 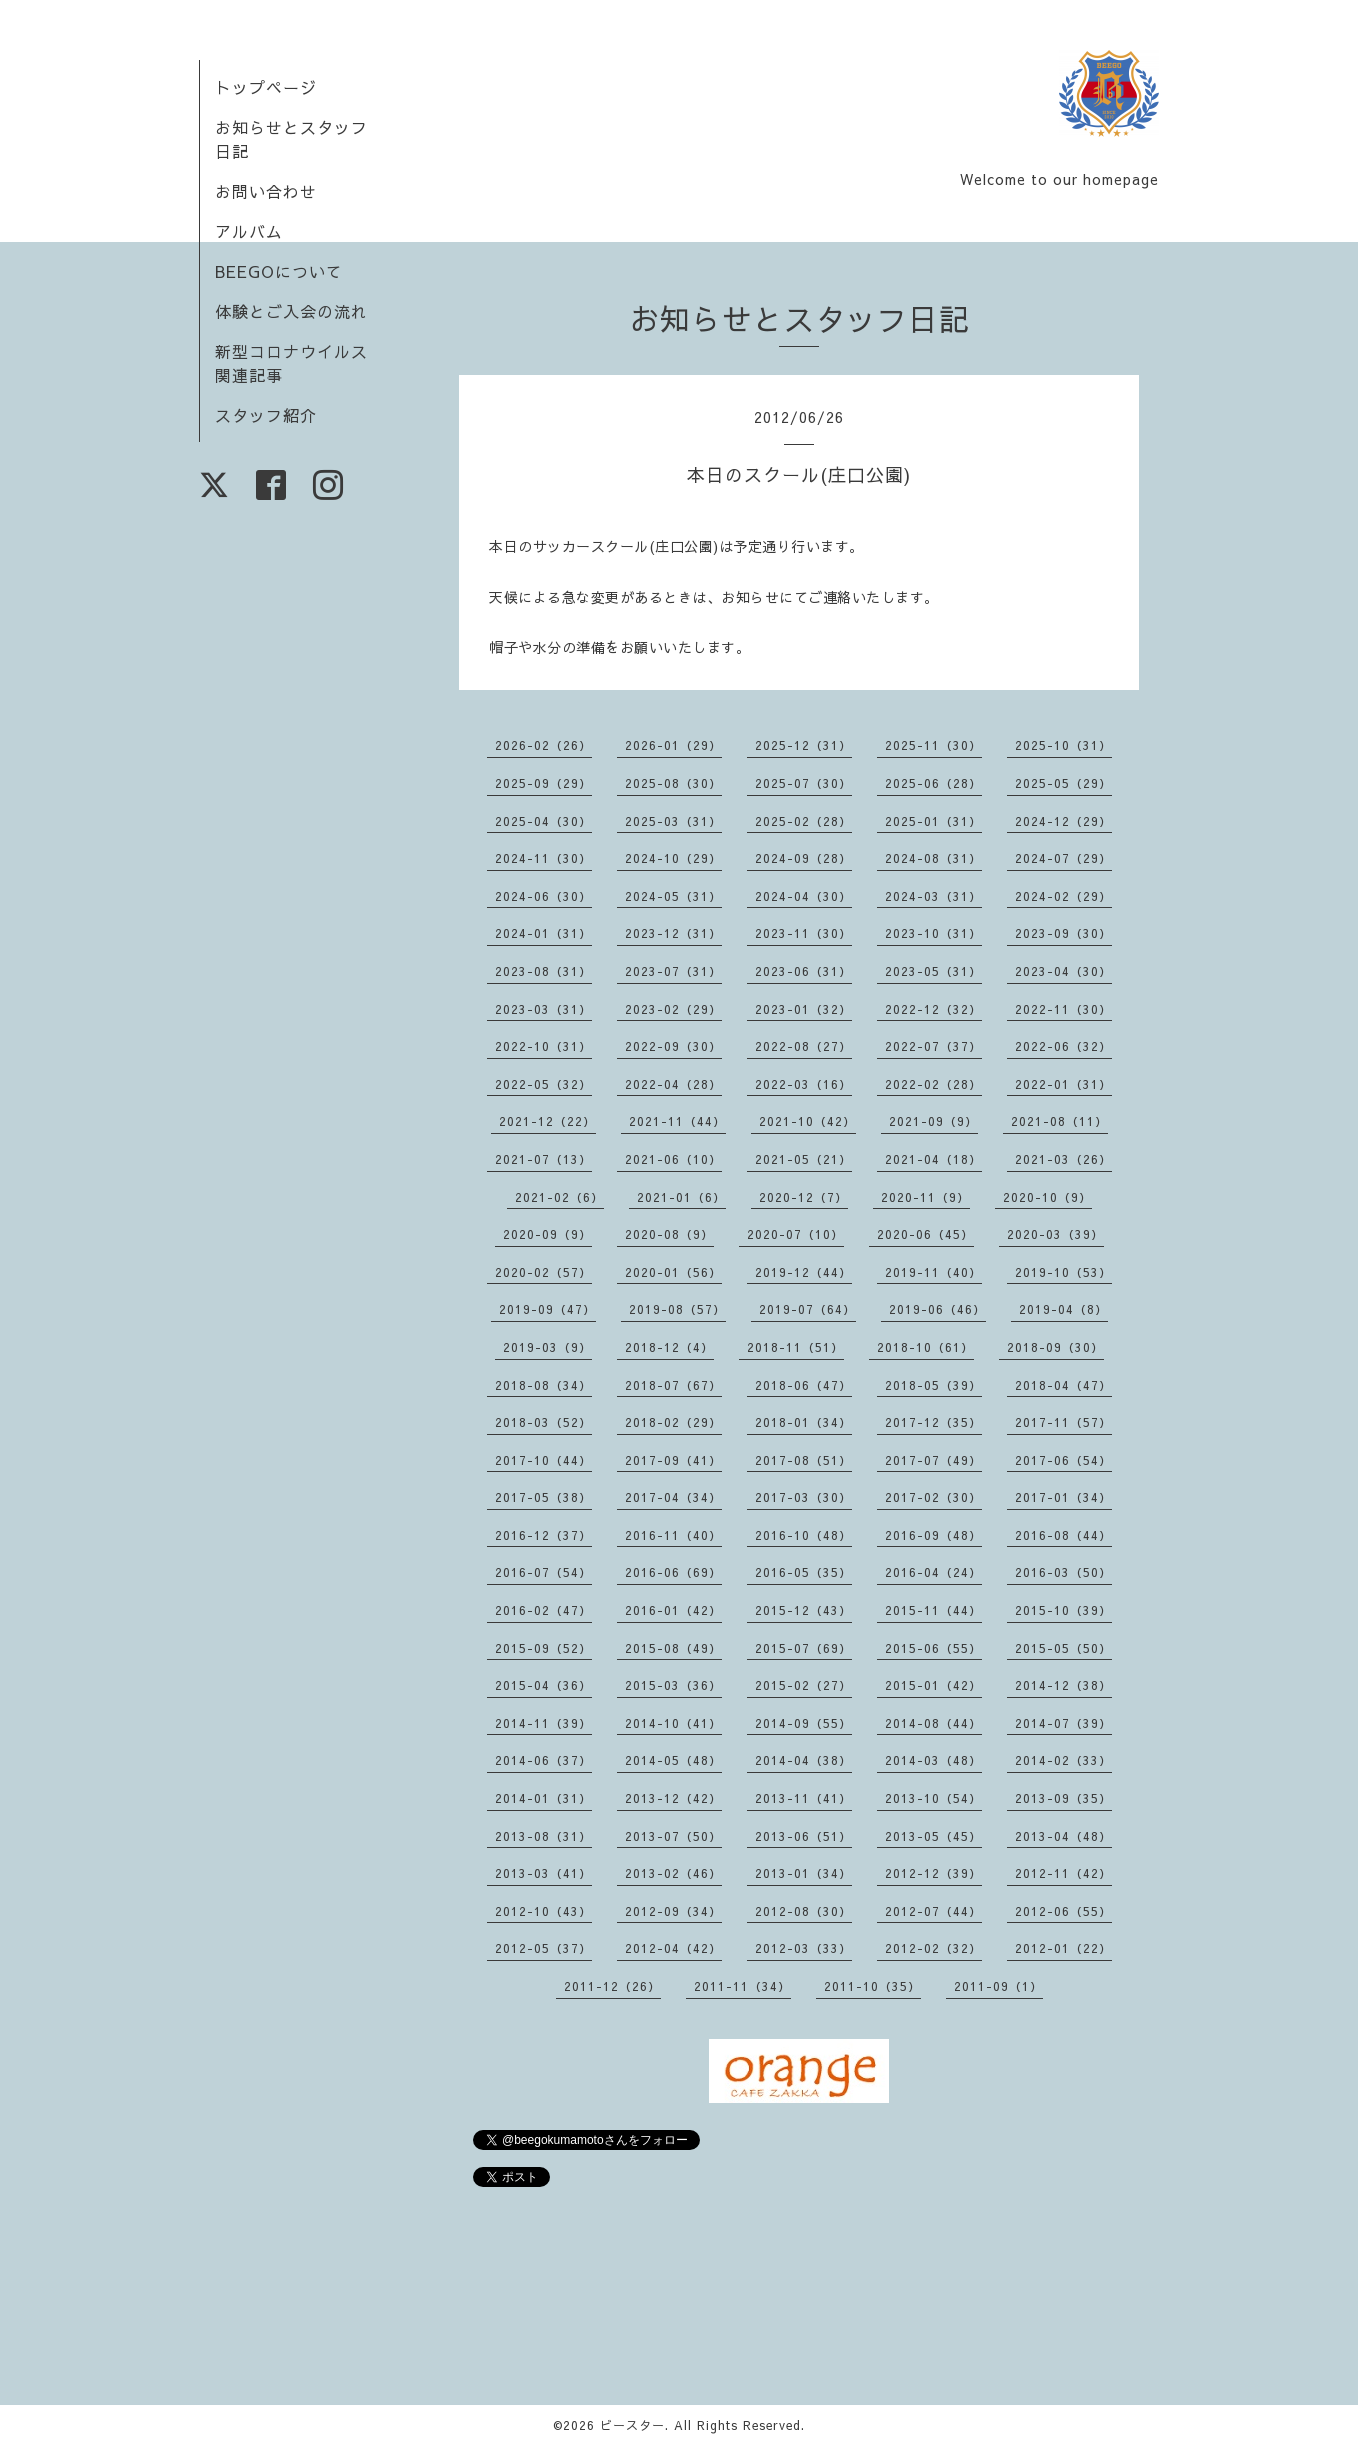 What do you see at coordinates (1063, 745) in the screenshot?
I see `2025-10（31）` at bounding box center [1063, 745].